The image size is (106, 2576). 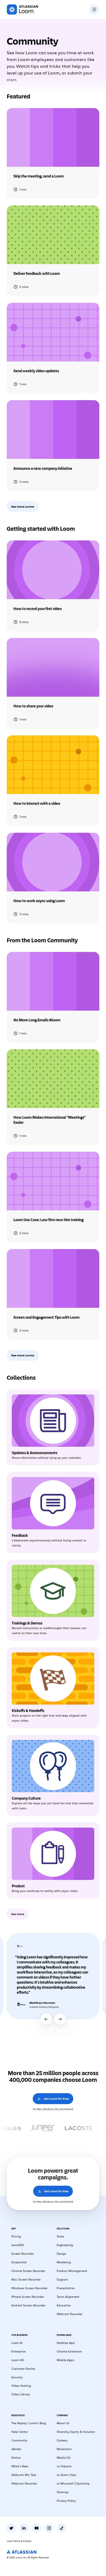 What do you see at coordinates (28, 2271) in the screenshot?
I see `Chrome Screen Recorder` at bounding box center [28, 2271].